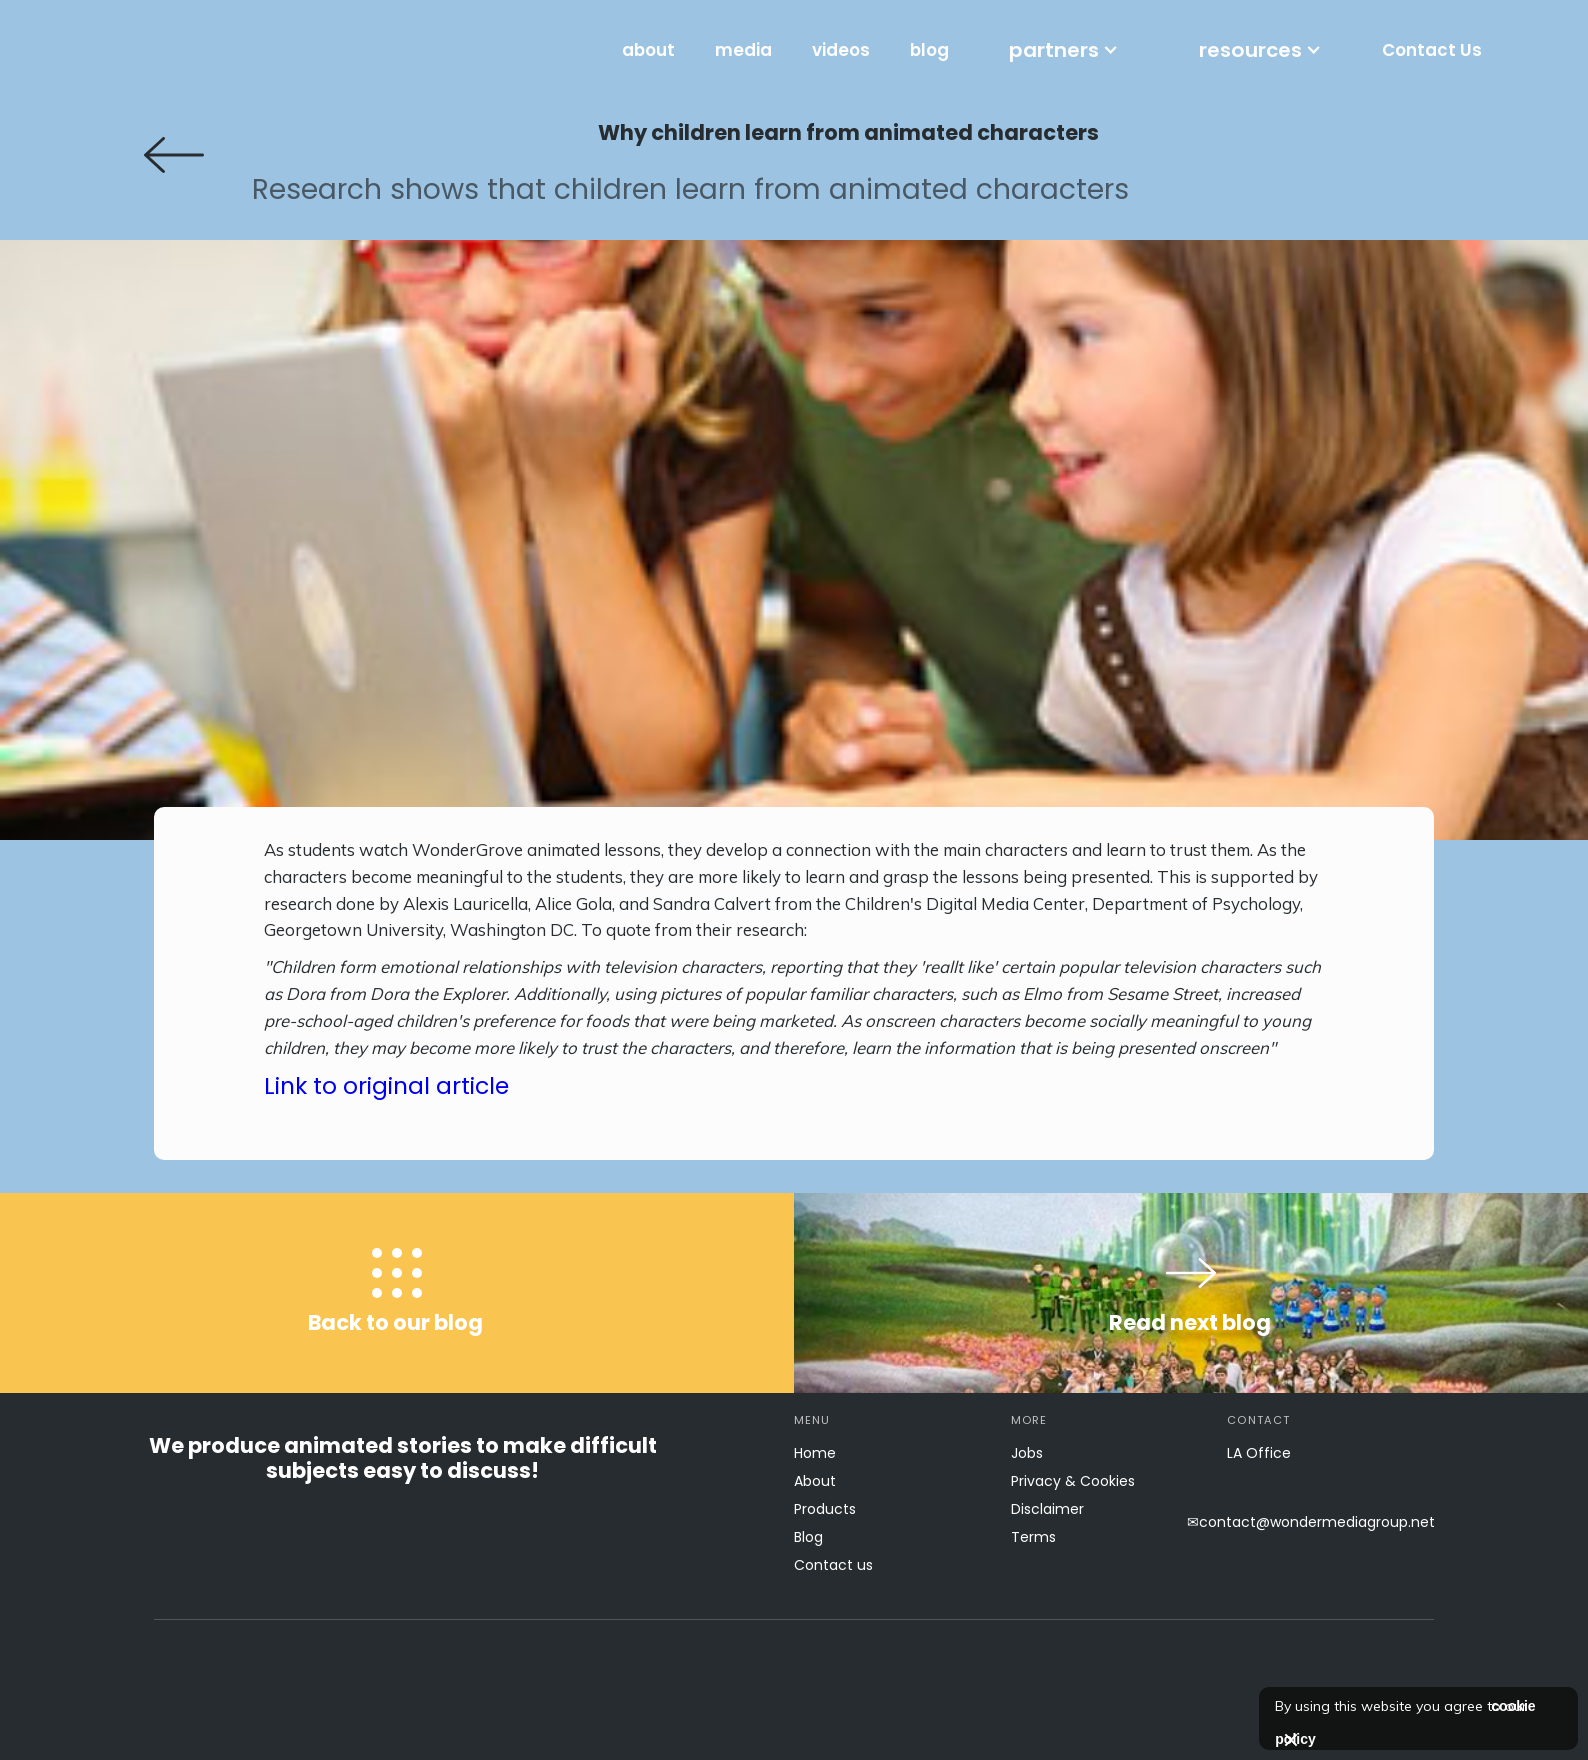 The image size is (1588, 1760). Describe the element at coordinates (815, 1453) in the screenshot. I see `Home` at that location.